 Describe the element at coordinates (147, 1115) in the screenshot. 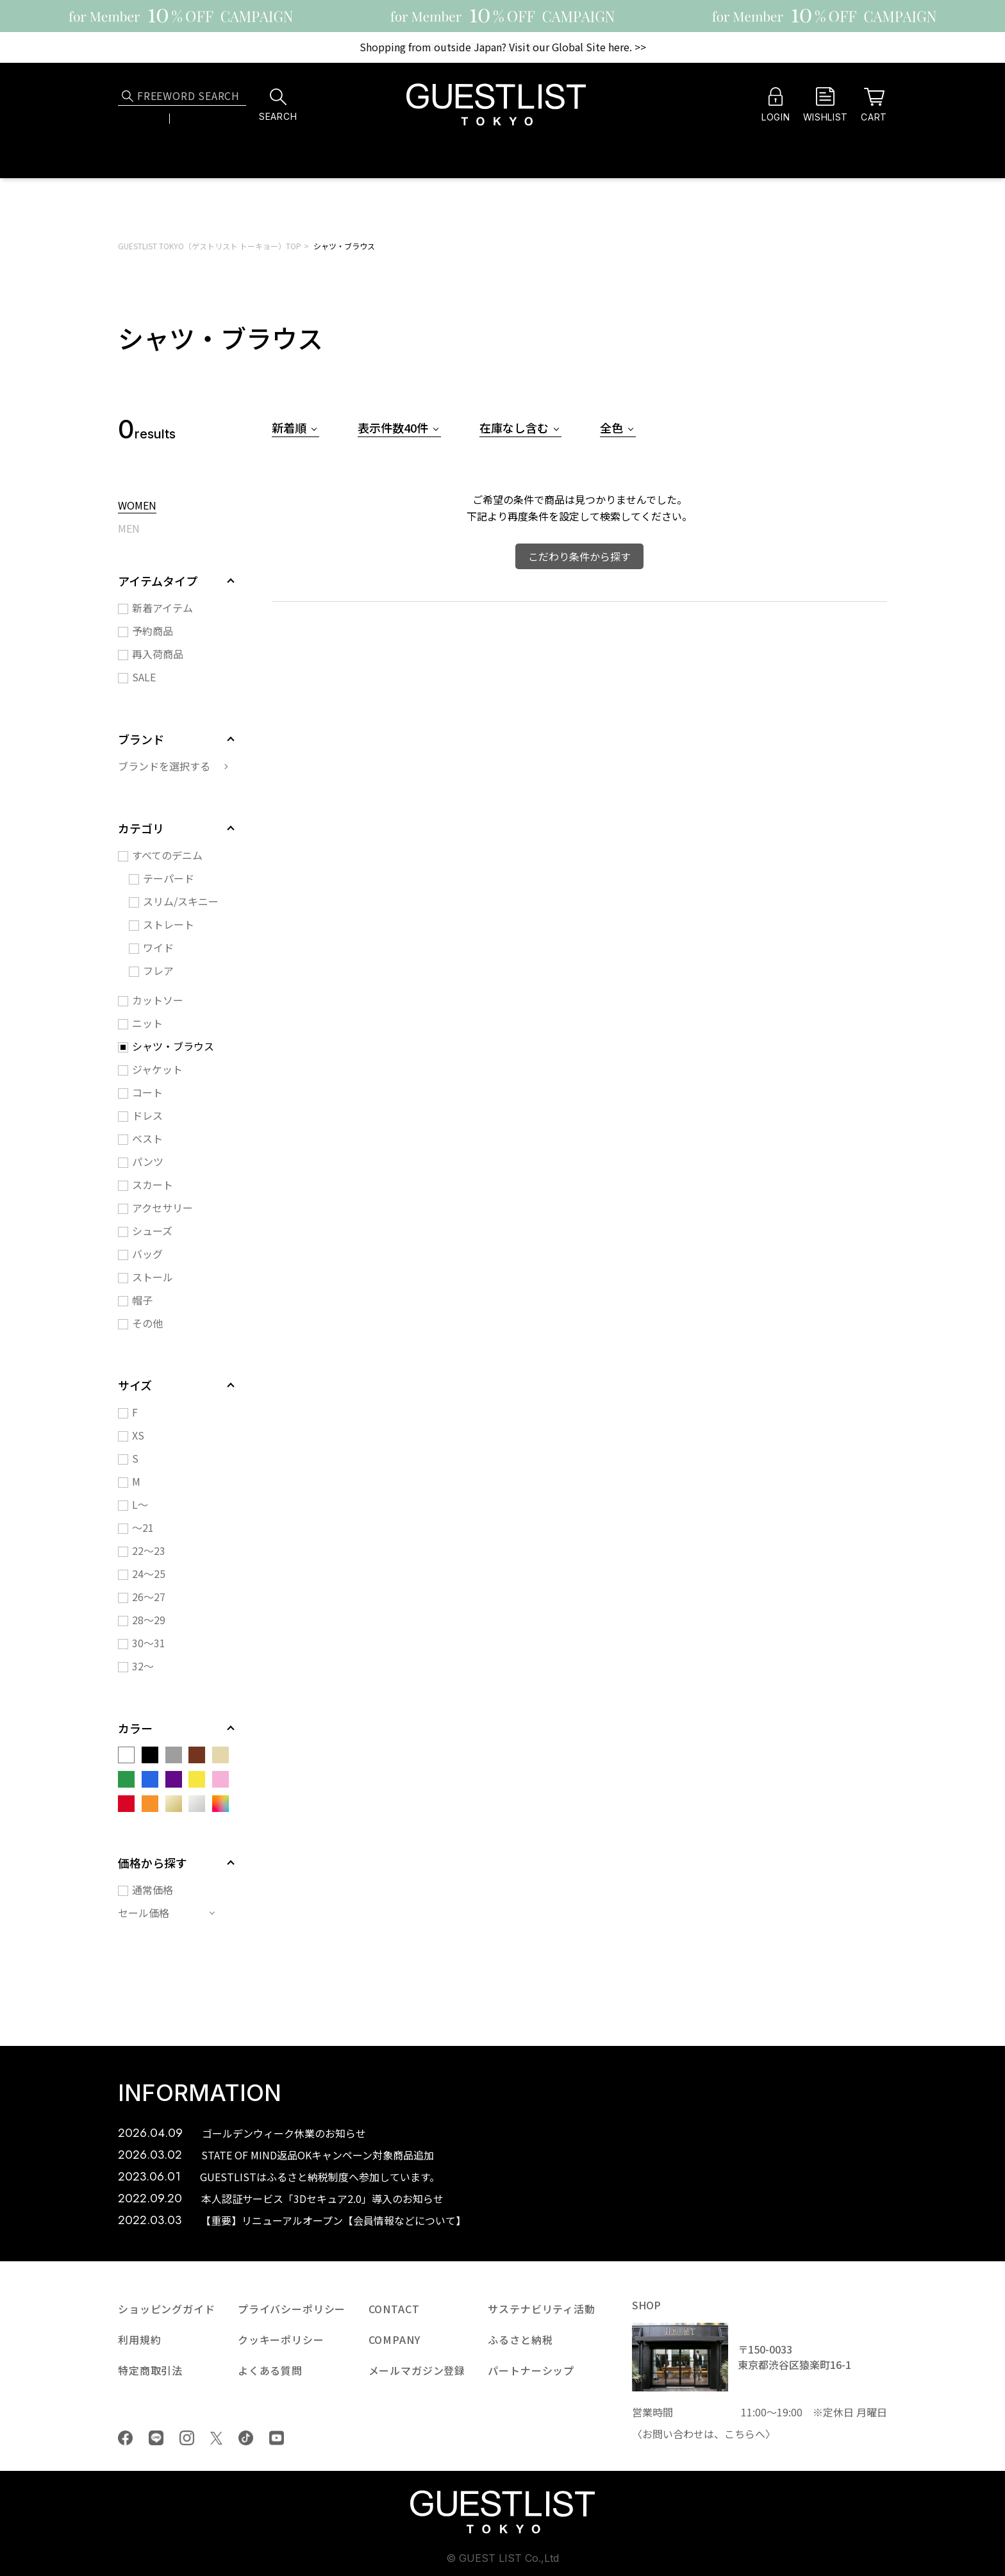

I see `ドレス` at that location.